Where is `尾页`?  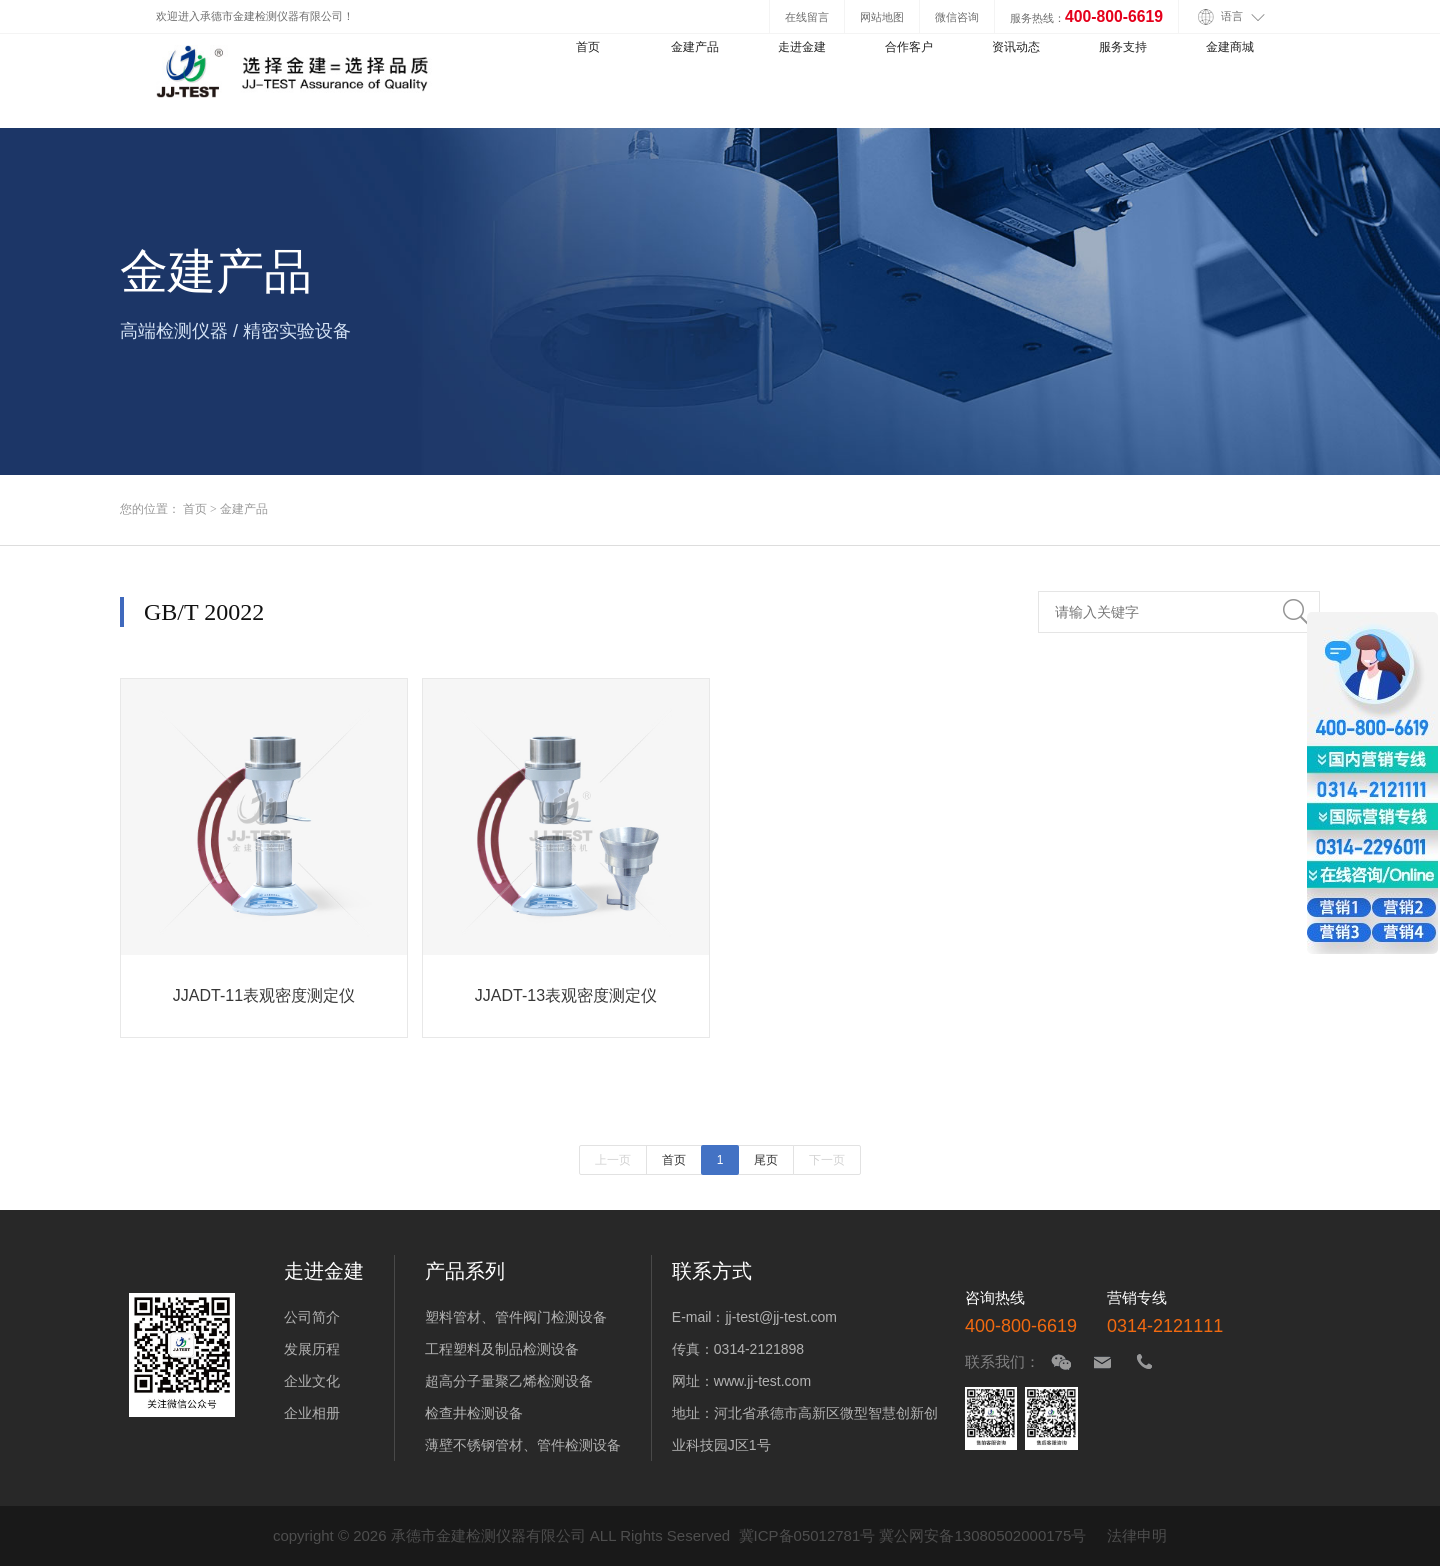 尾页 is located at coordinates (766, 1160).